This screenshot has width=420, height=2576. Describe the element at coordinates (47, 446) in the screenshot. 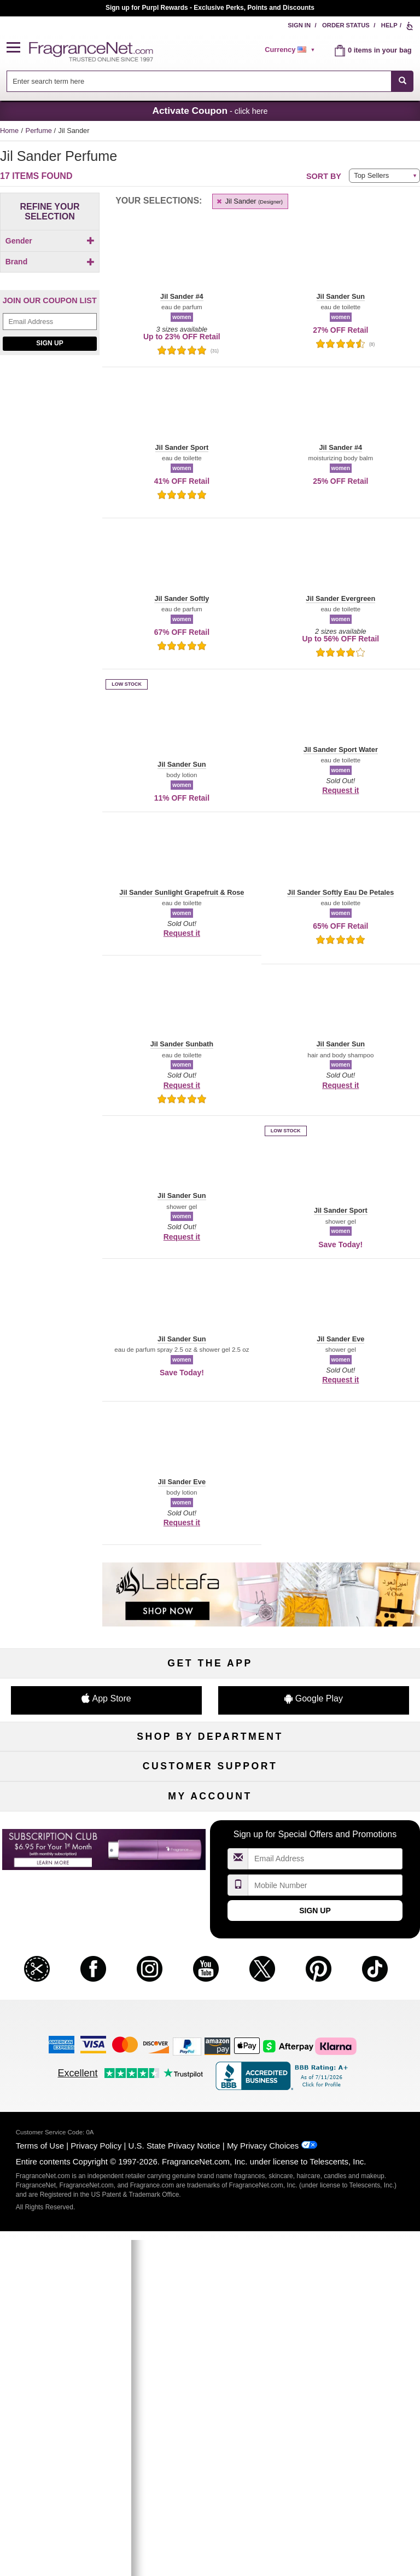

I see `[Click to add Jil Sander Sport]` at that location.